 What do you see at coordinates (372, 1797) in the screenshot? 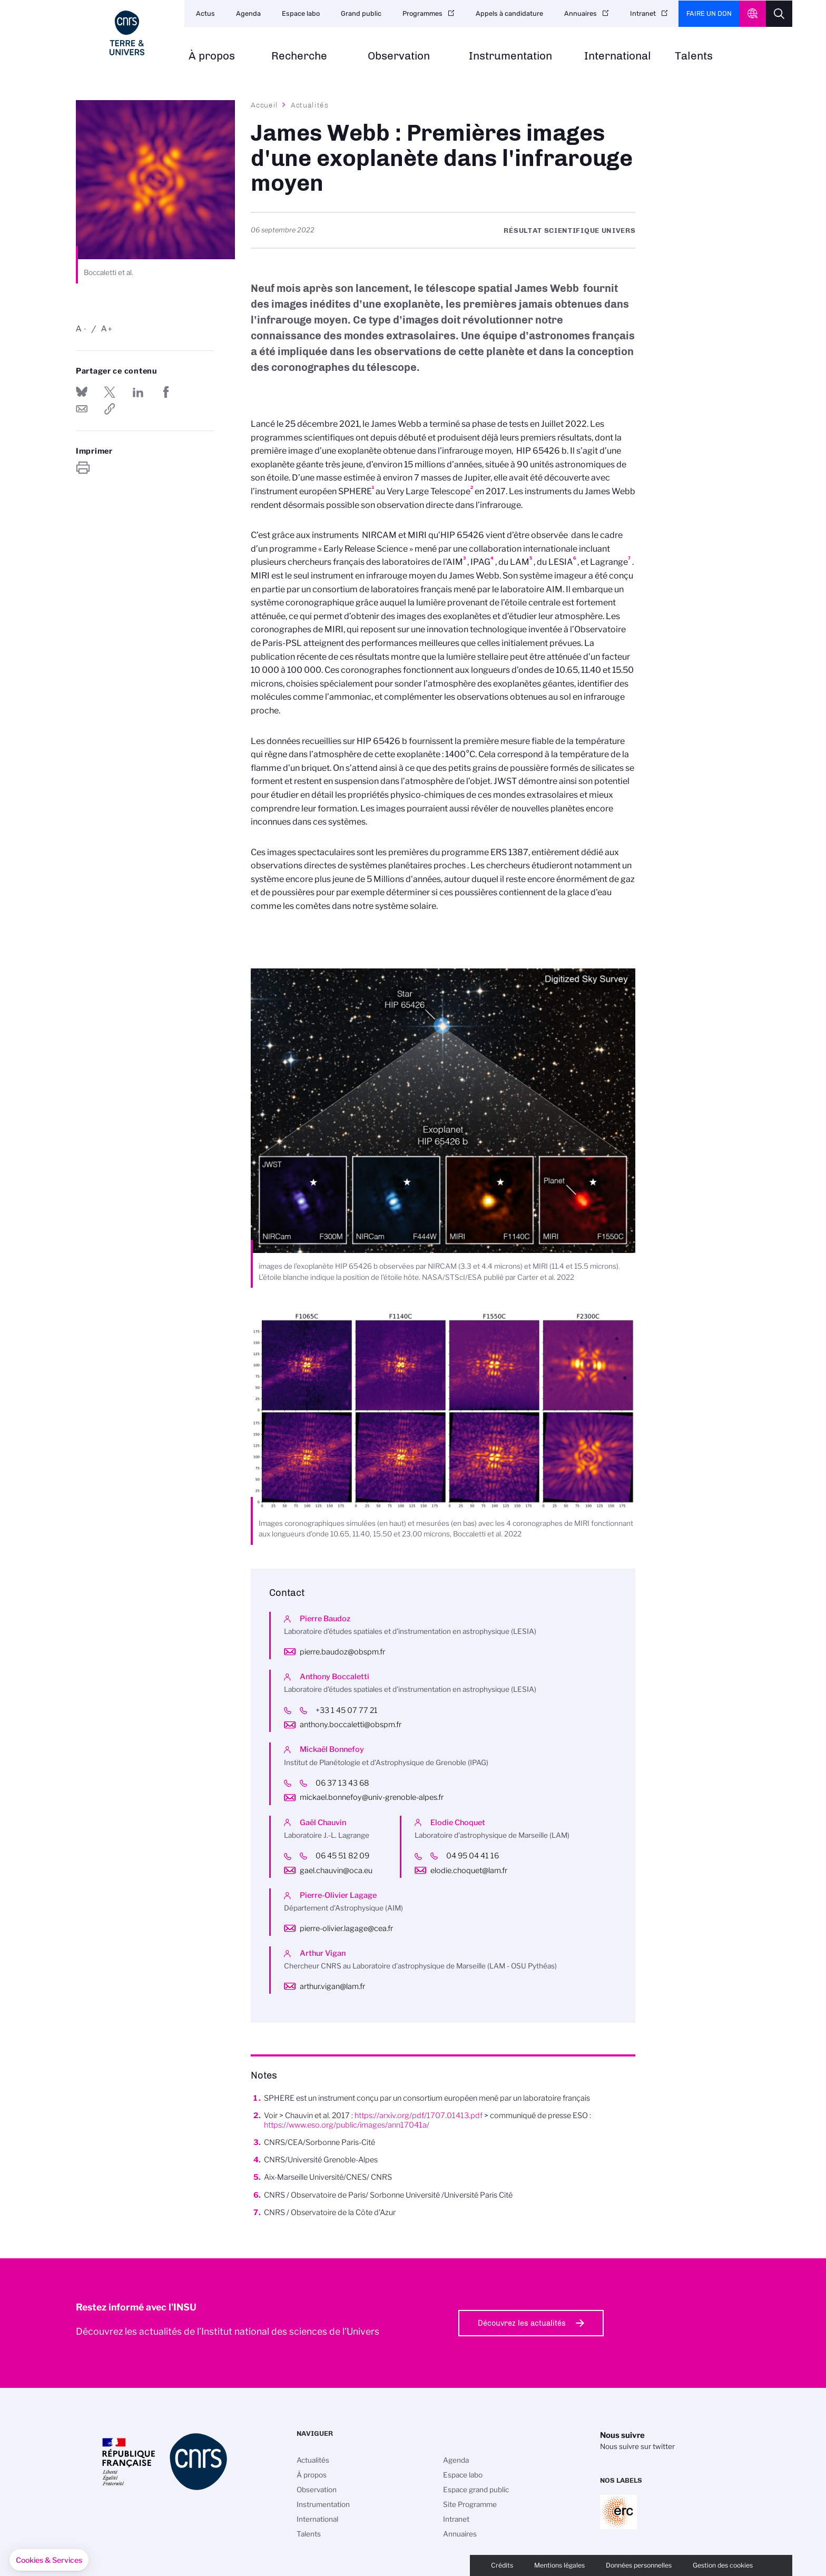
I see `mickael.bonnefoy@univ-grenoble-alpes.fr` at bounding box center [372, 1797].